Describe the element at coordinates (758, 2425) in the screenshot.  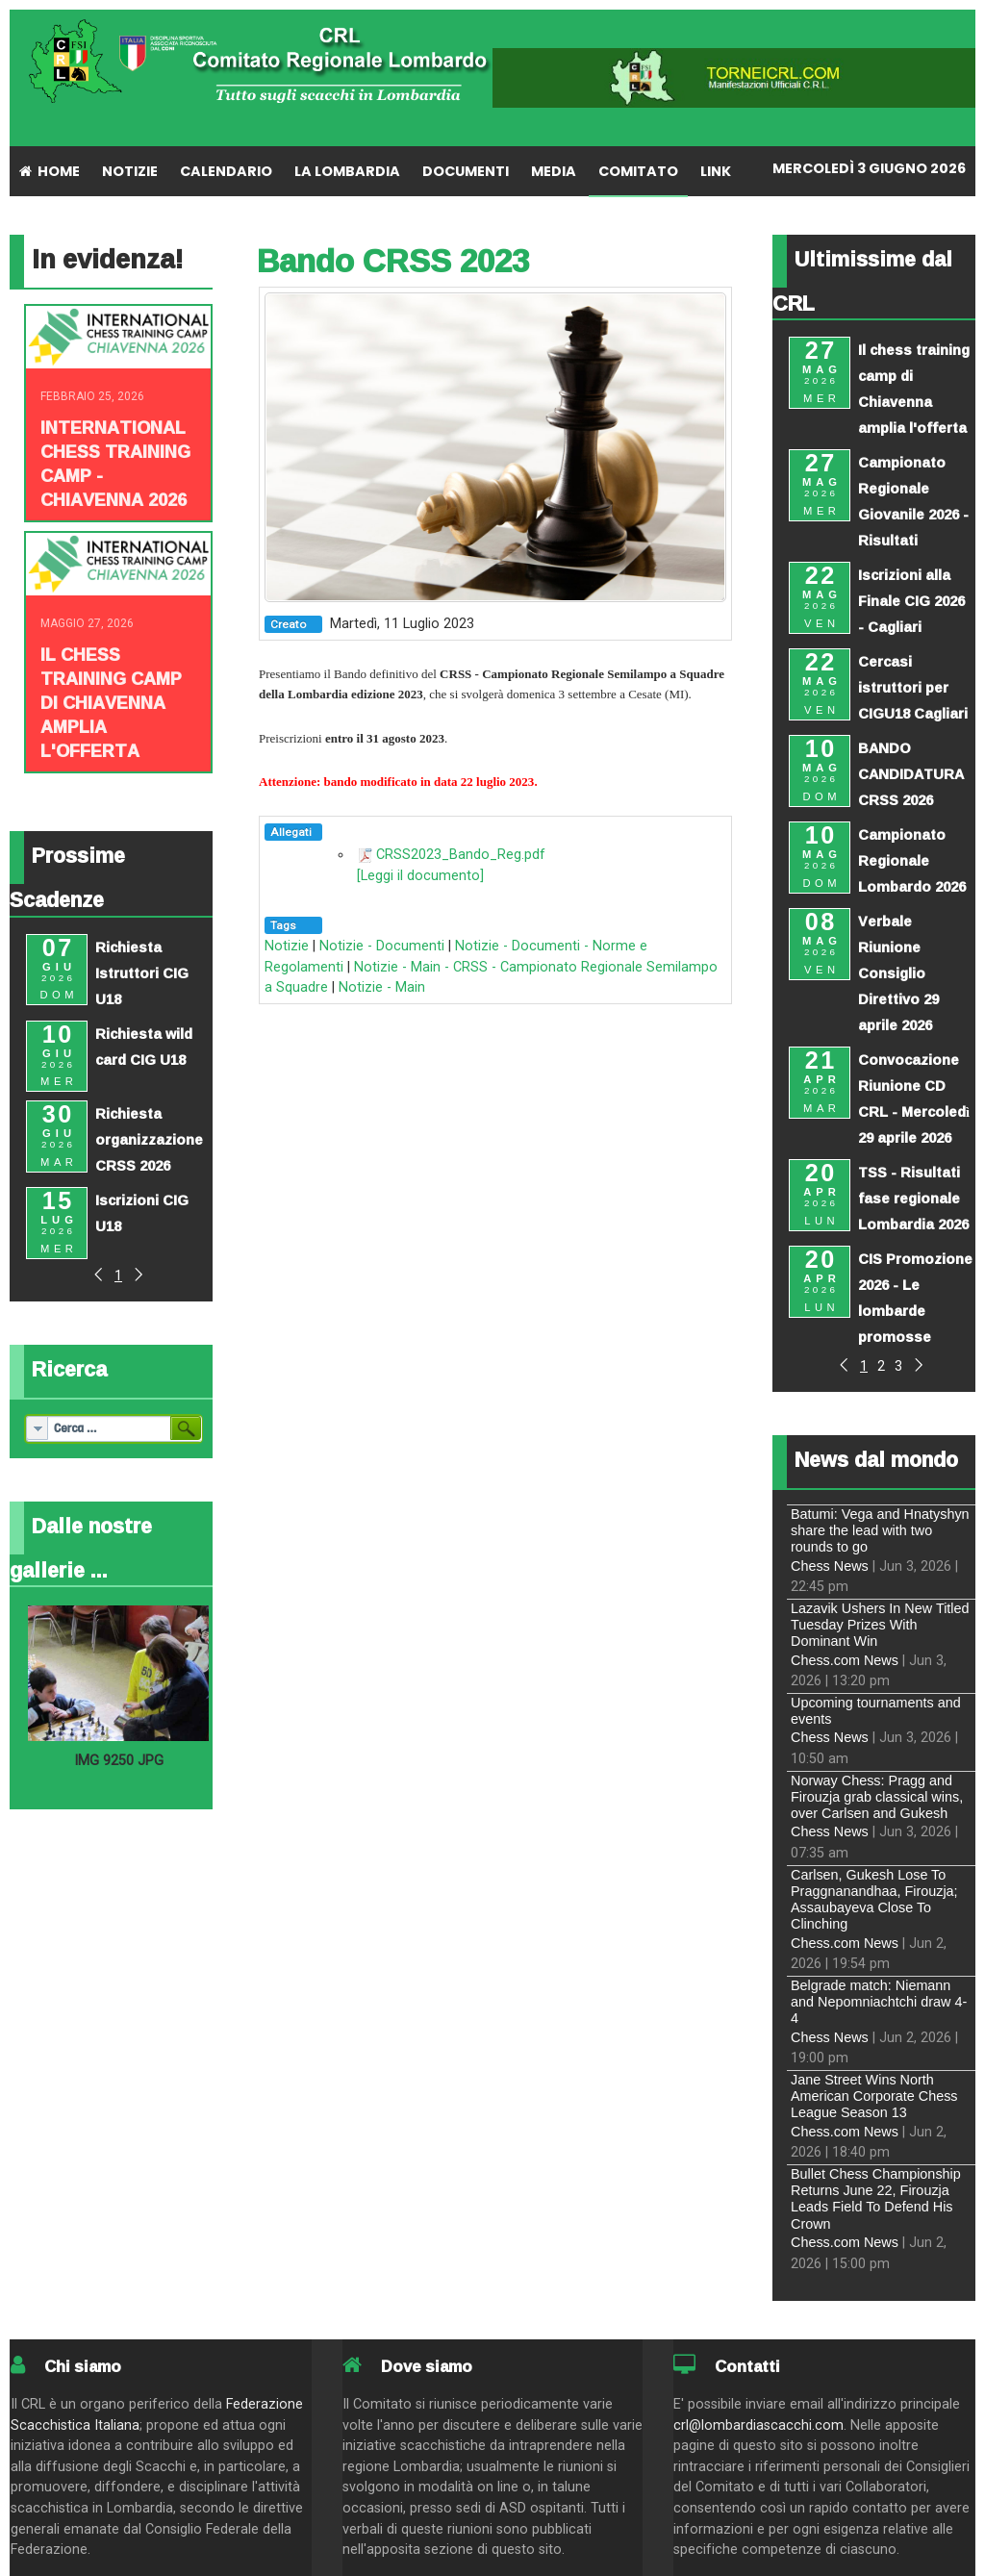
I see `crl@lombardiascacchi.com` at that location.